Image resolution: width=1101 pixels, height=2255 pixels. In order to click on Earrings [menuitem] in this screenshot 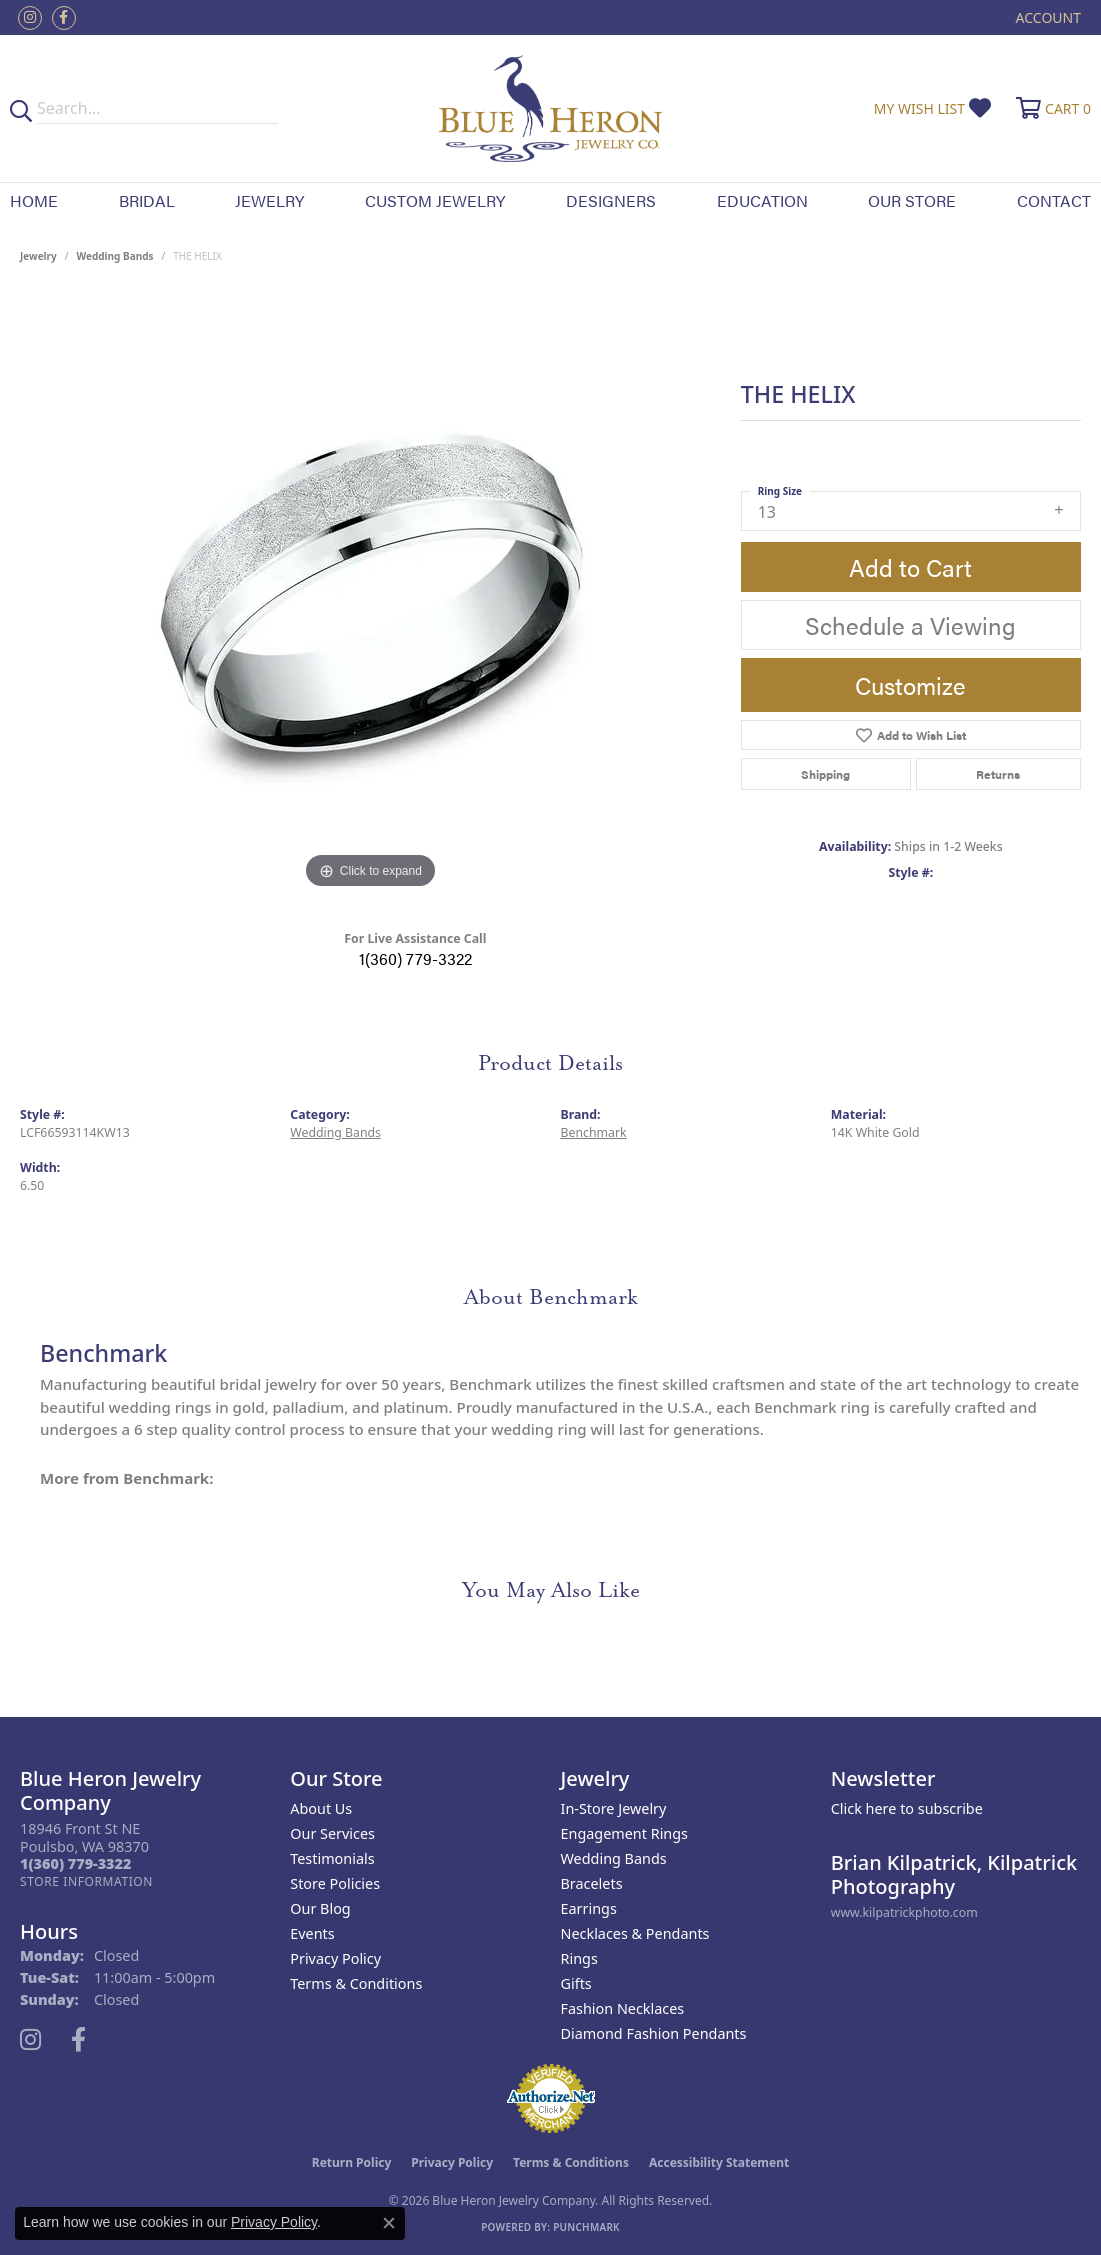, I will do `click(589, 1908)`.